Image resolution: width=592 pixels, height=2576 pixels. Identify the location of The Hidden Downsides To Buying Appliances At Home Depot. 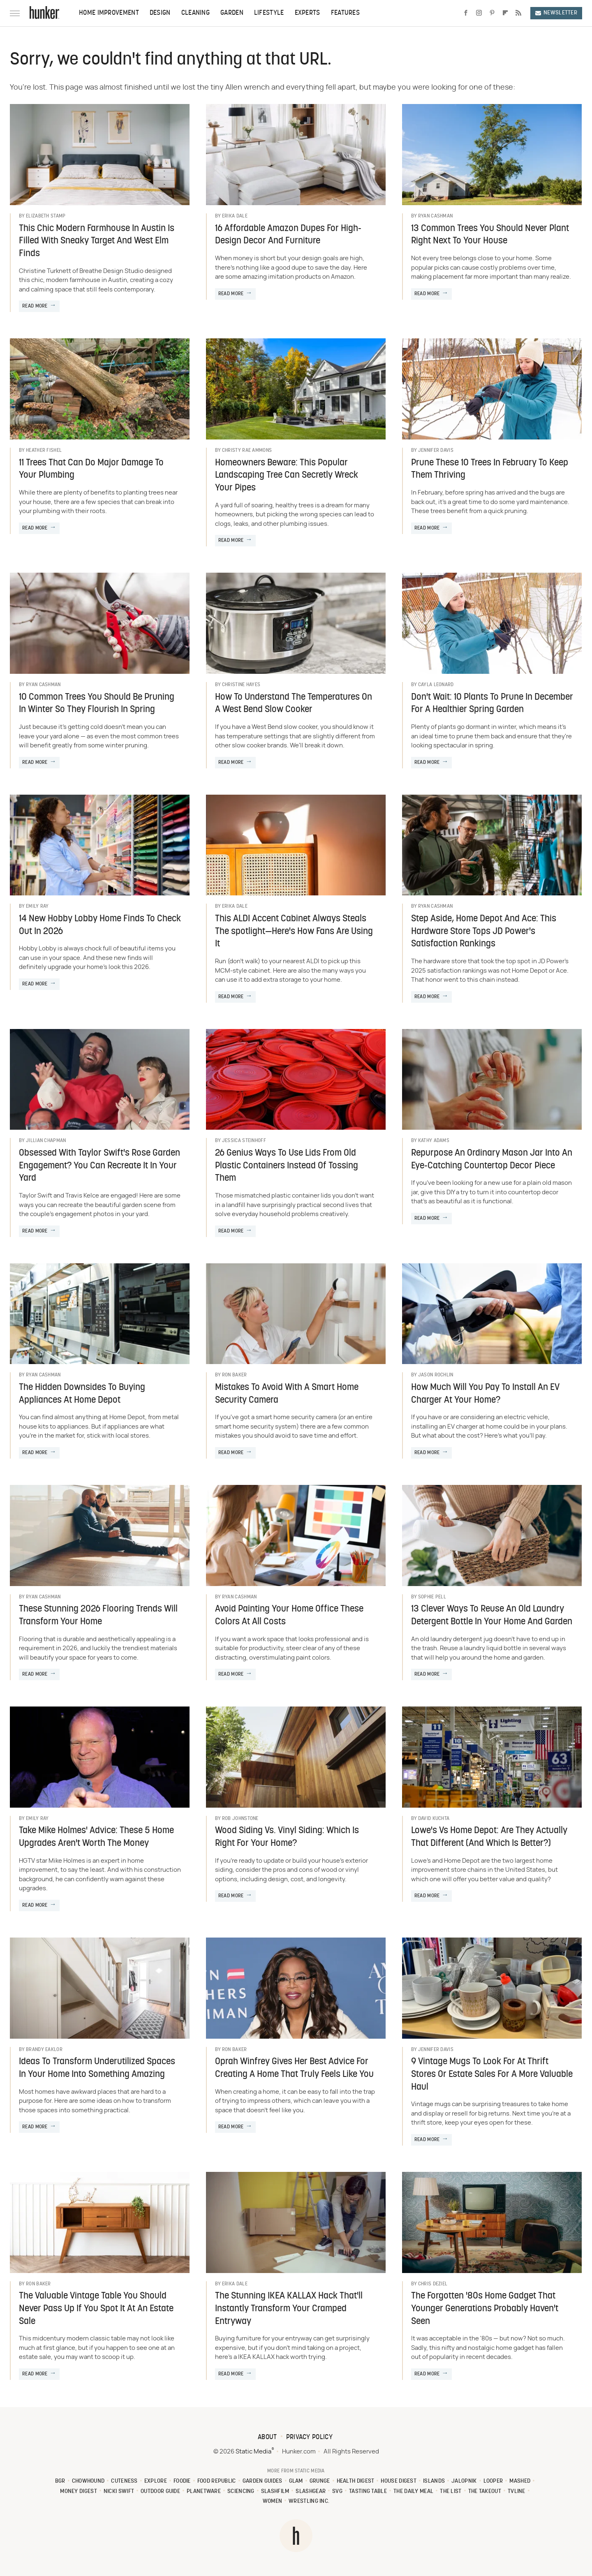
(82, 1394).